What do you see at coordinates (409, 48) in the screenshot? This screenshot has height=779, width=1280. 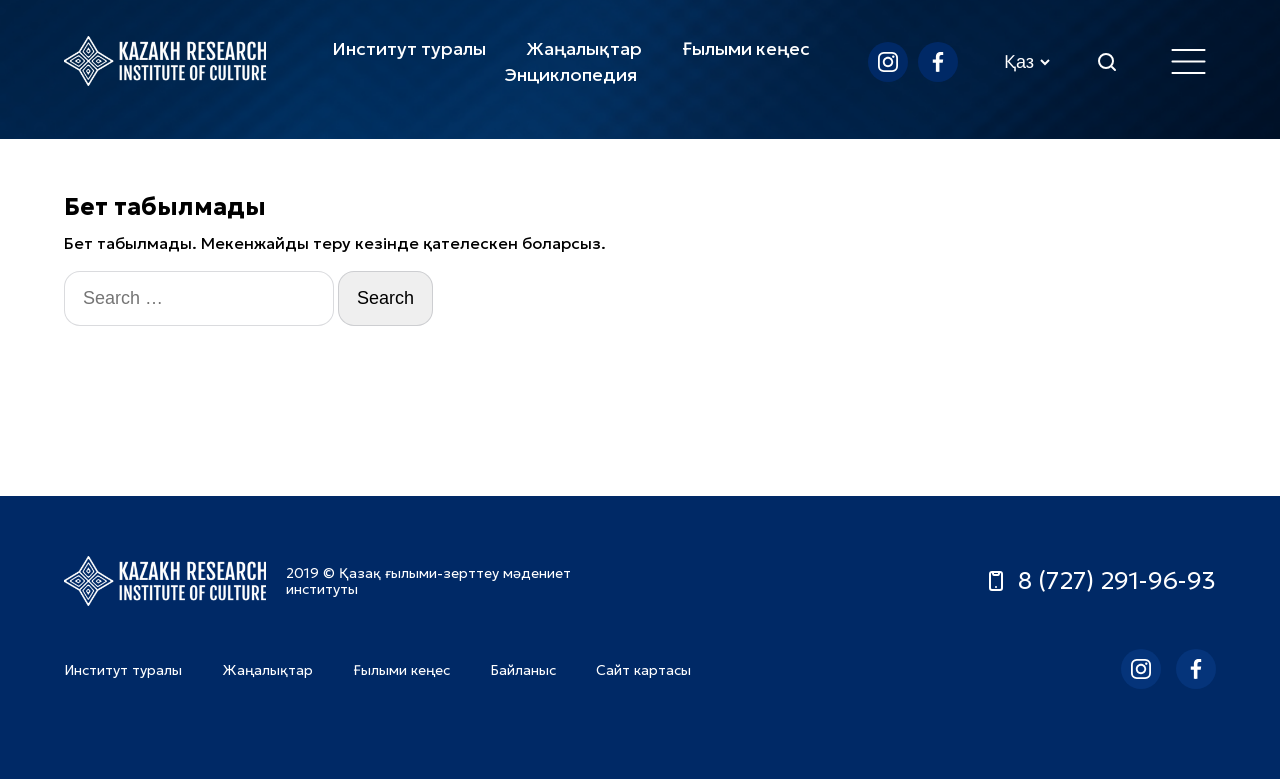 I see `Институт туралы` at bounding box center [409, 48].